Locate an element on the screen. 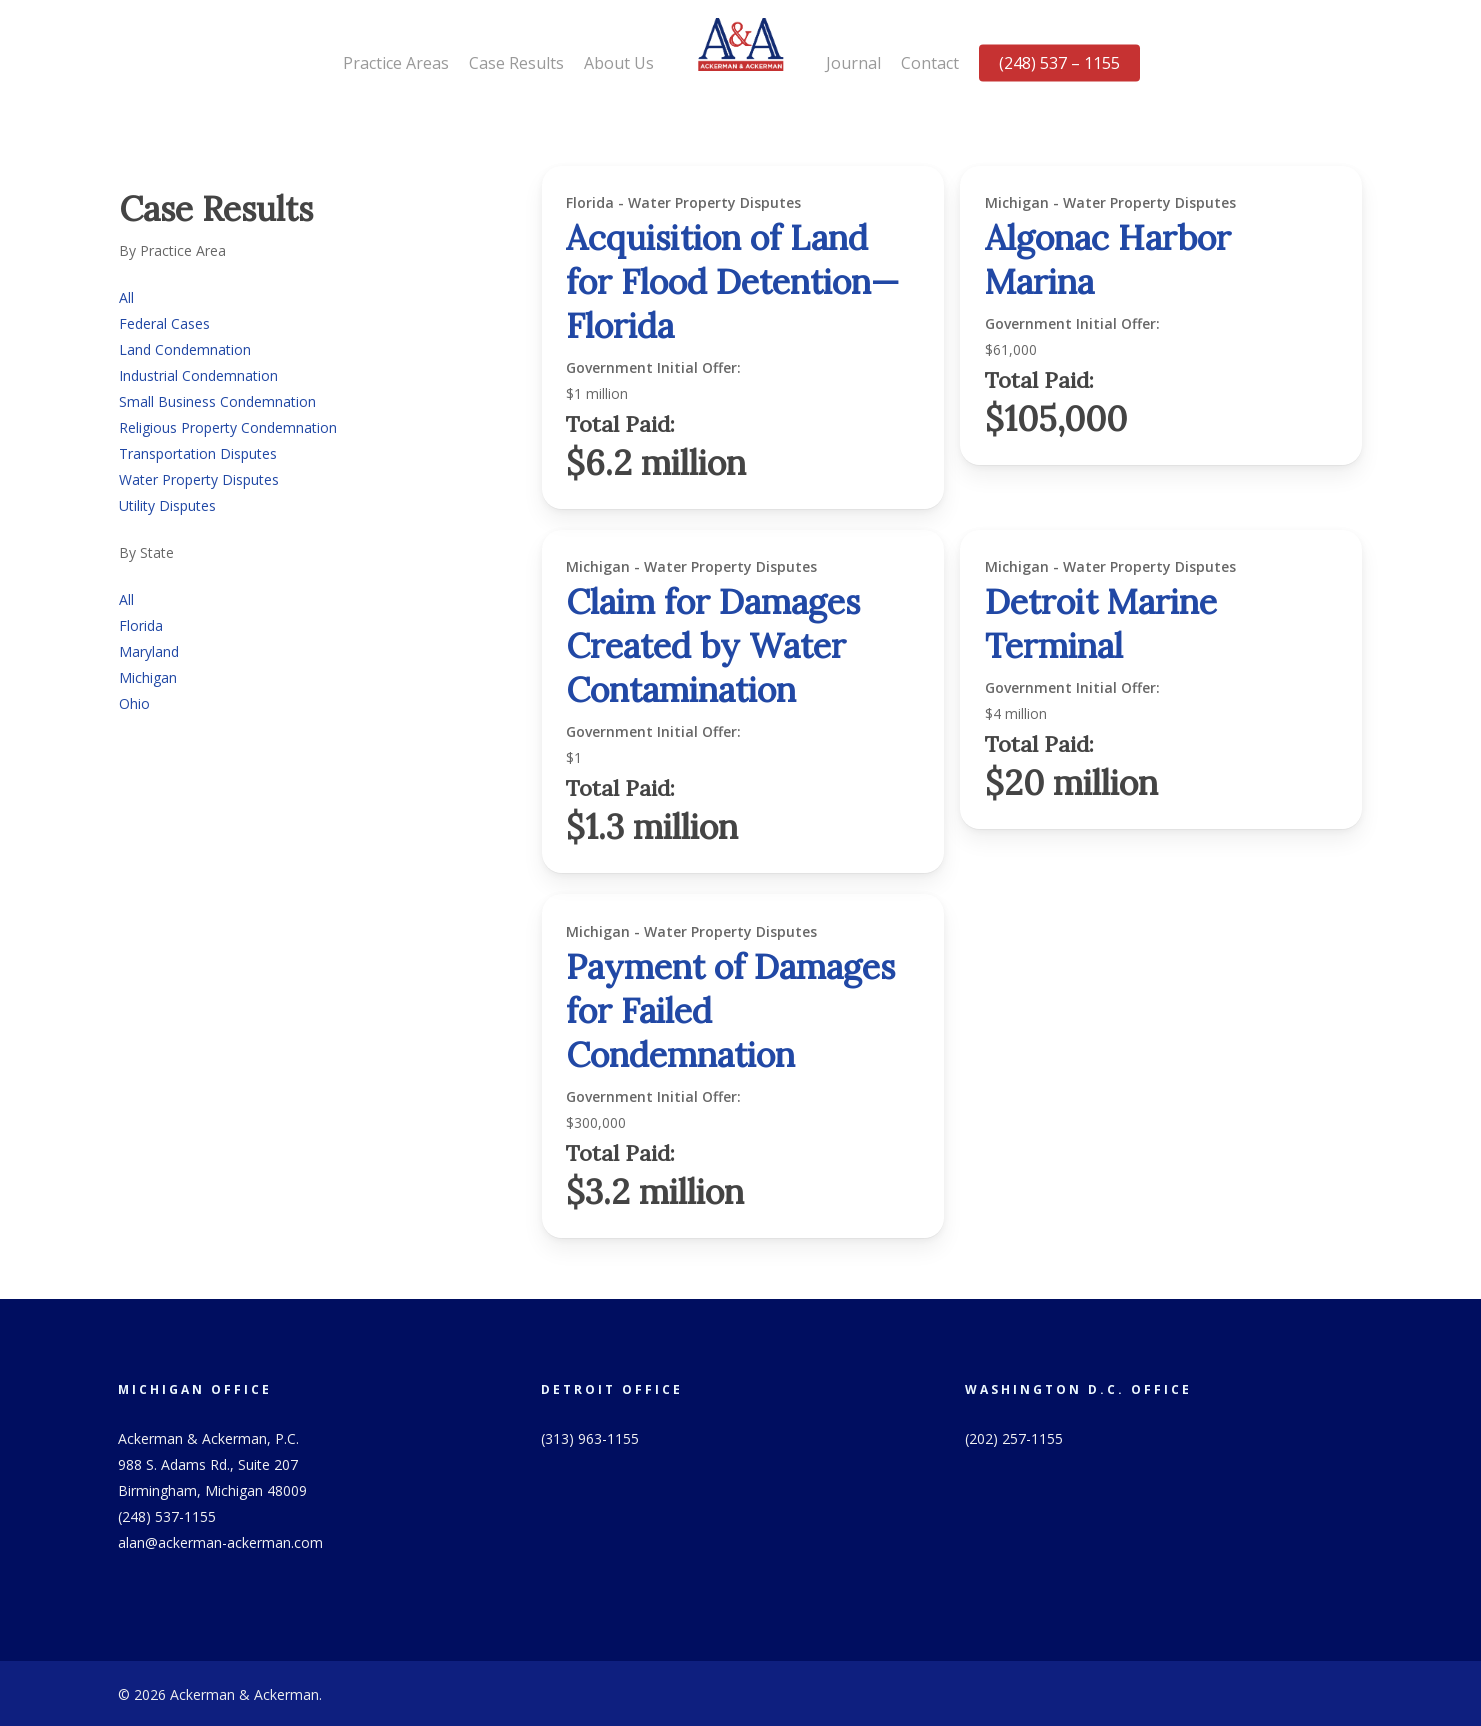 This screenshot has height=1726, width=1481. Florida is located at coordinates (141, 625).